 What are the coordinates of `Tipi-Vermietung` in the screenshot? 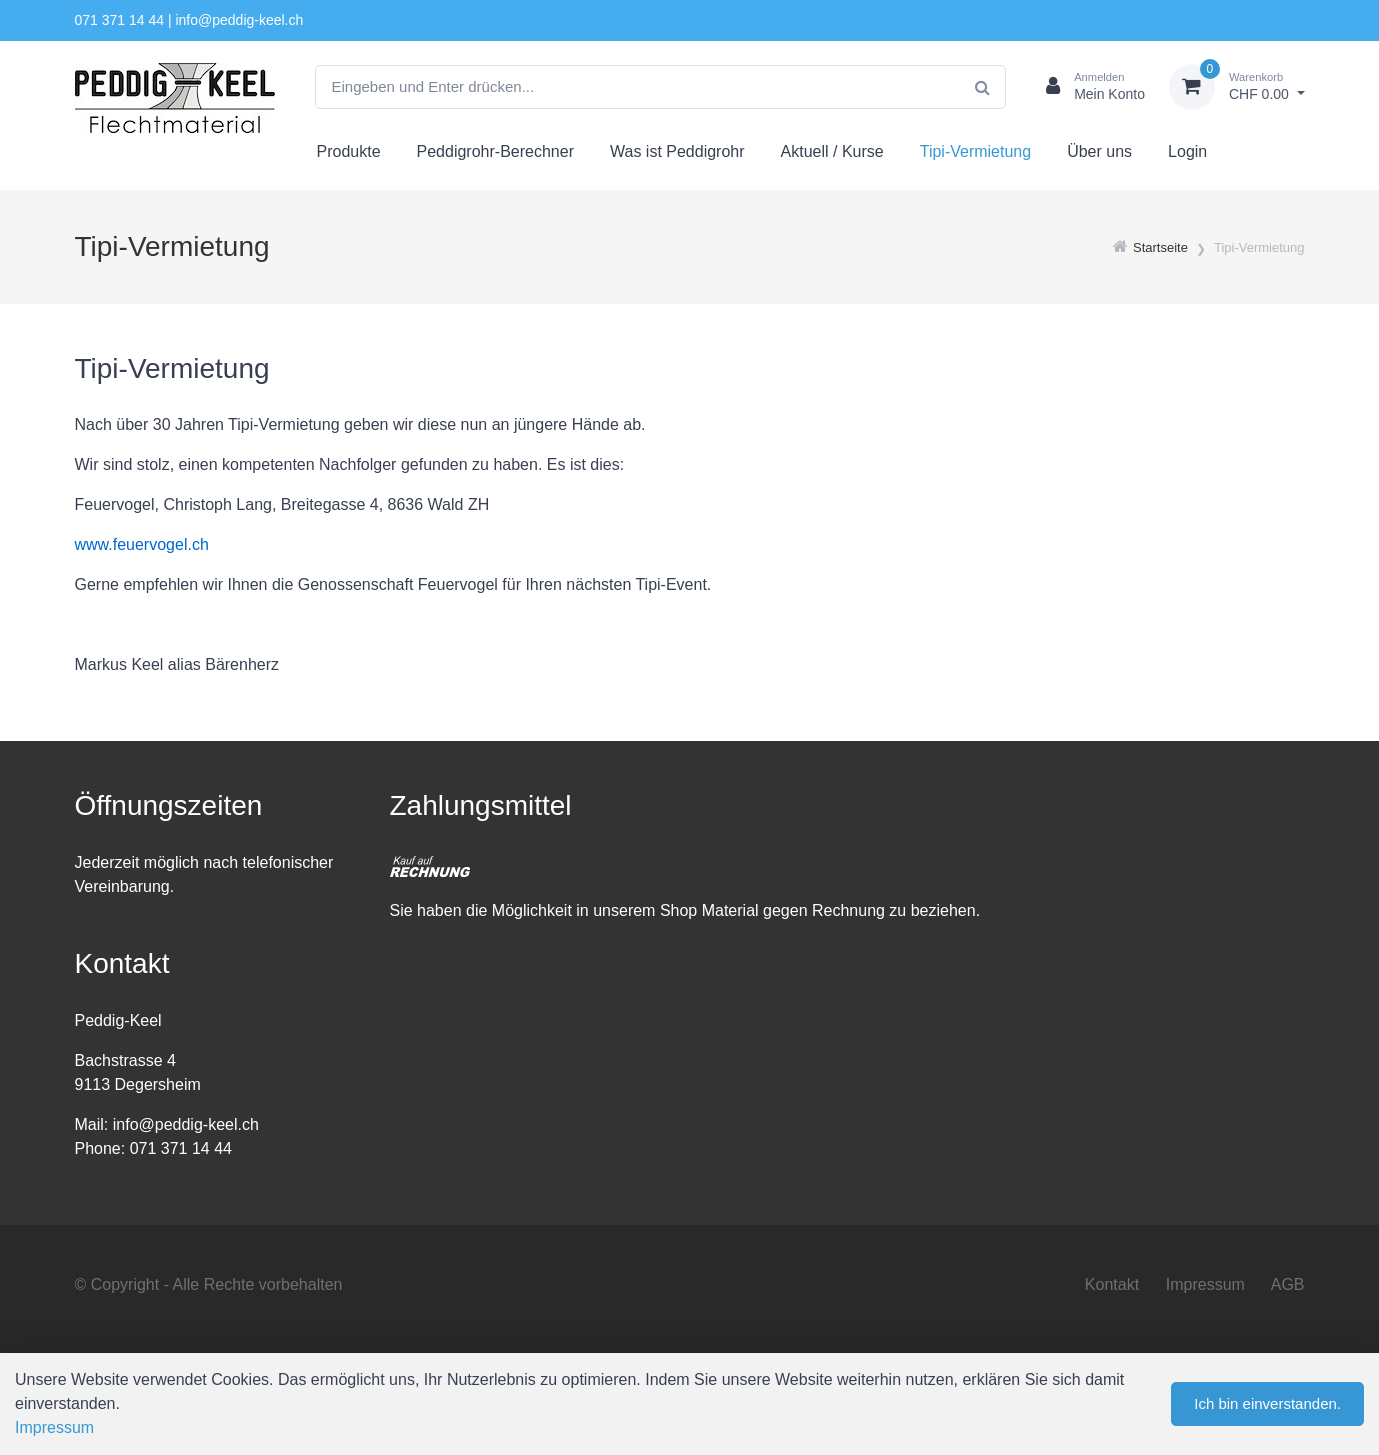 It's located at (975, 151).